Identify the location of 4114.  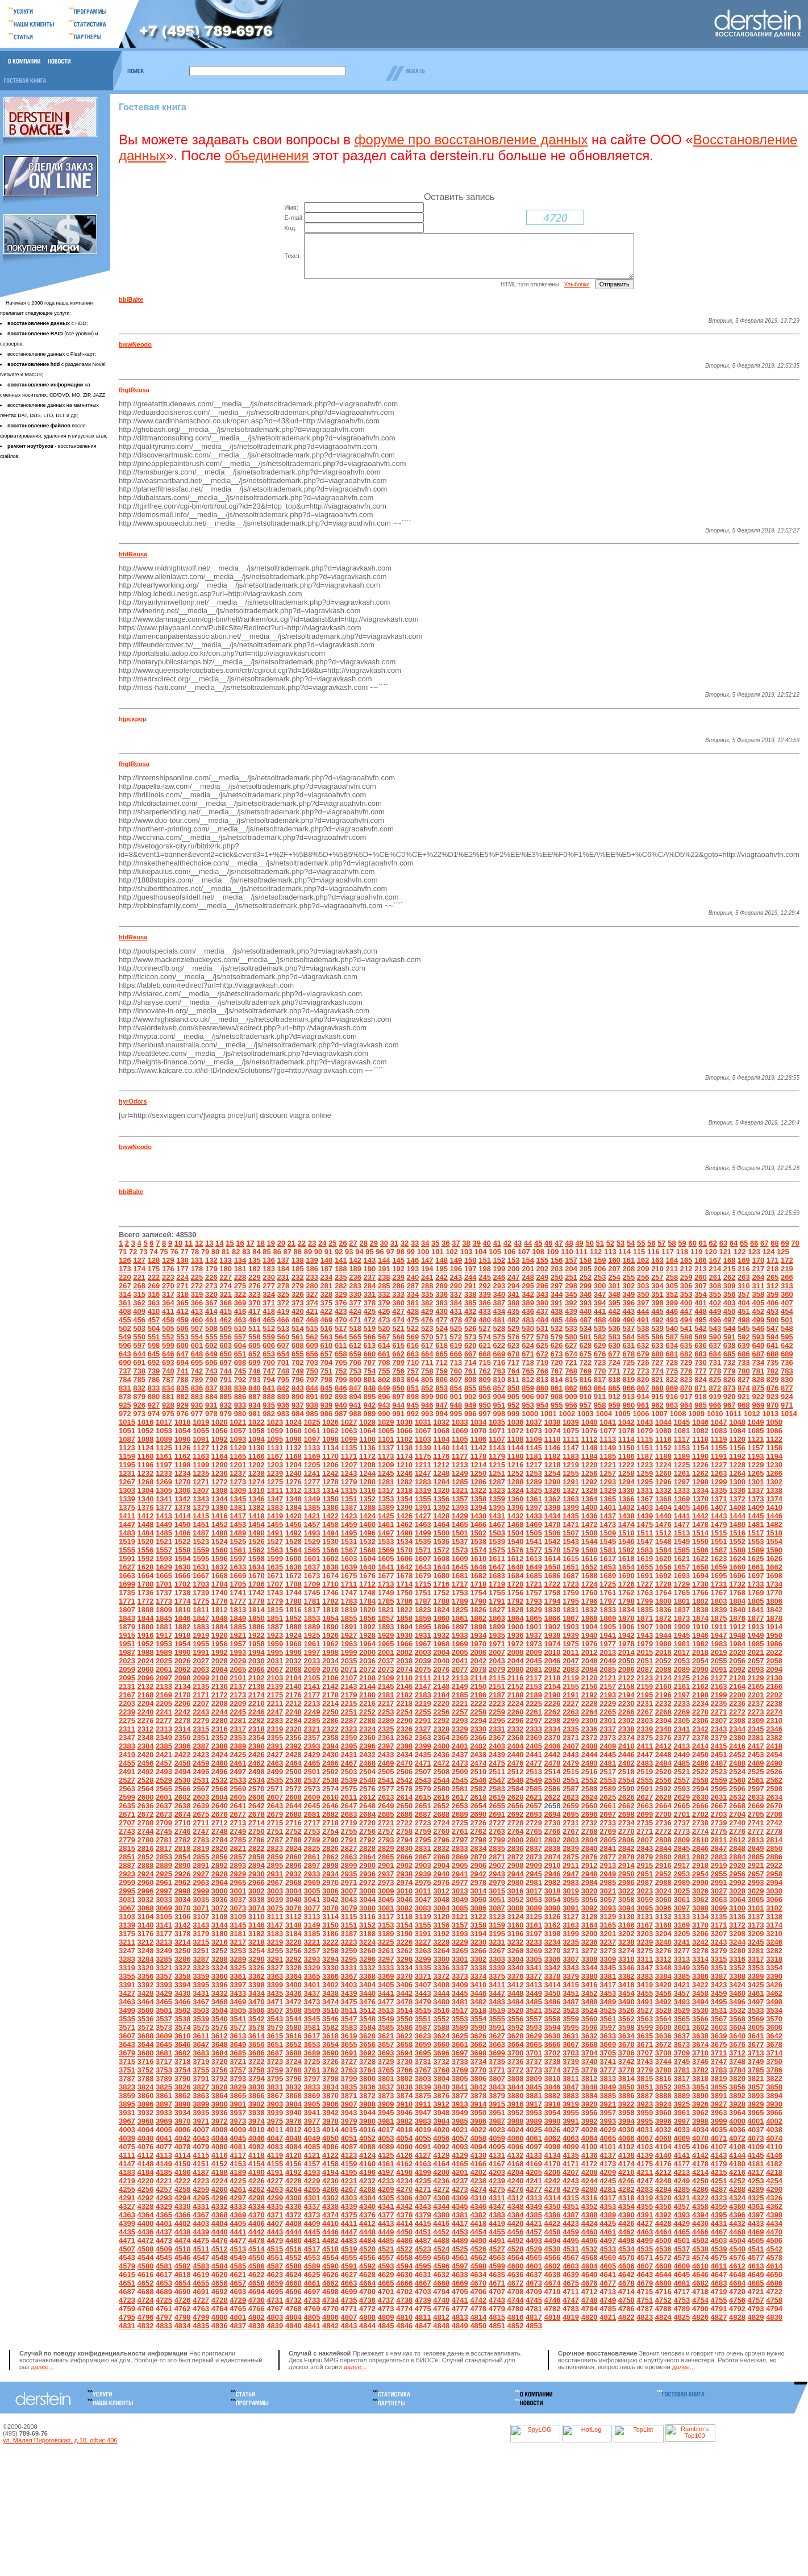
(182, 2163).